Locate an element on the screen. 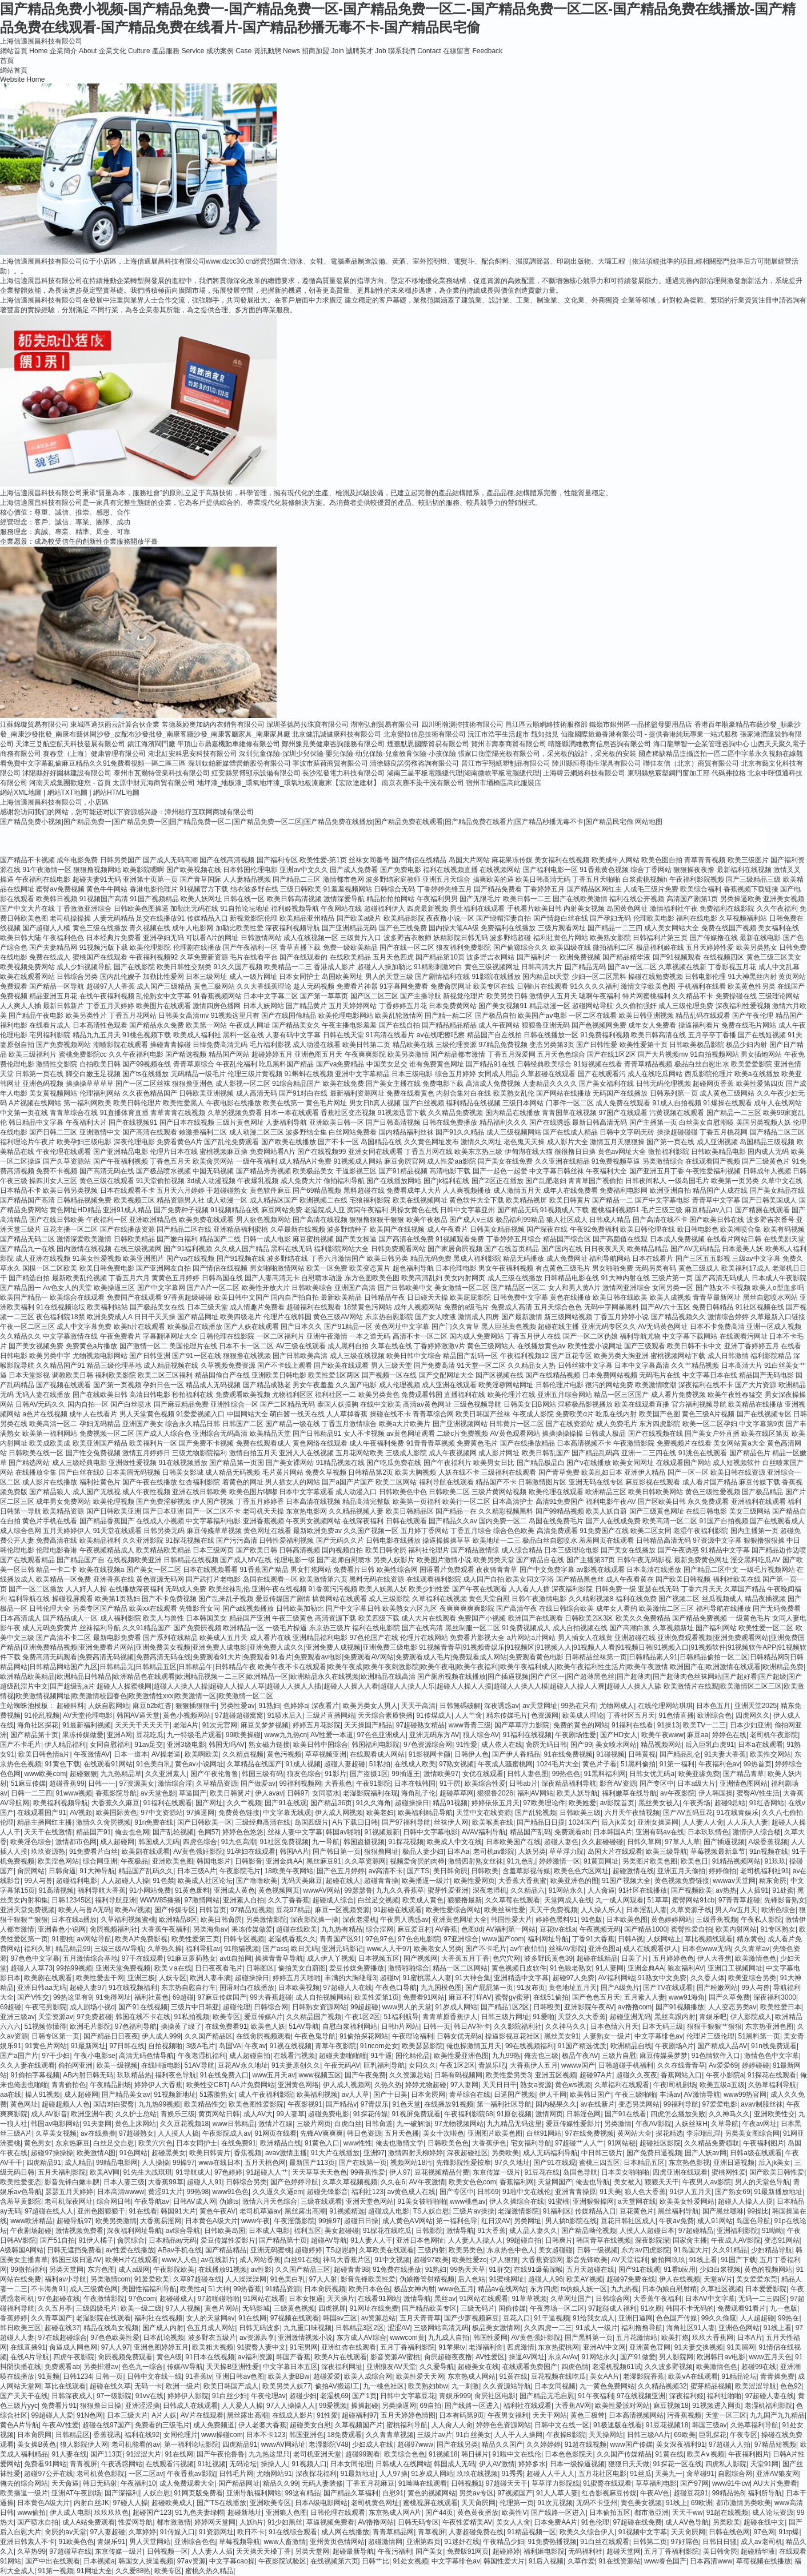 Image resolution: width=807 pixels, height=2576 pixels. 99超超碰 is located at coordinates (364, 2007).